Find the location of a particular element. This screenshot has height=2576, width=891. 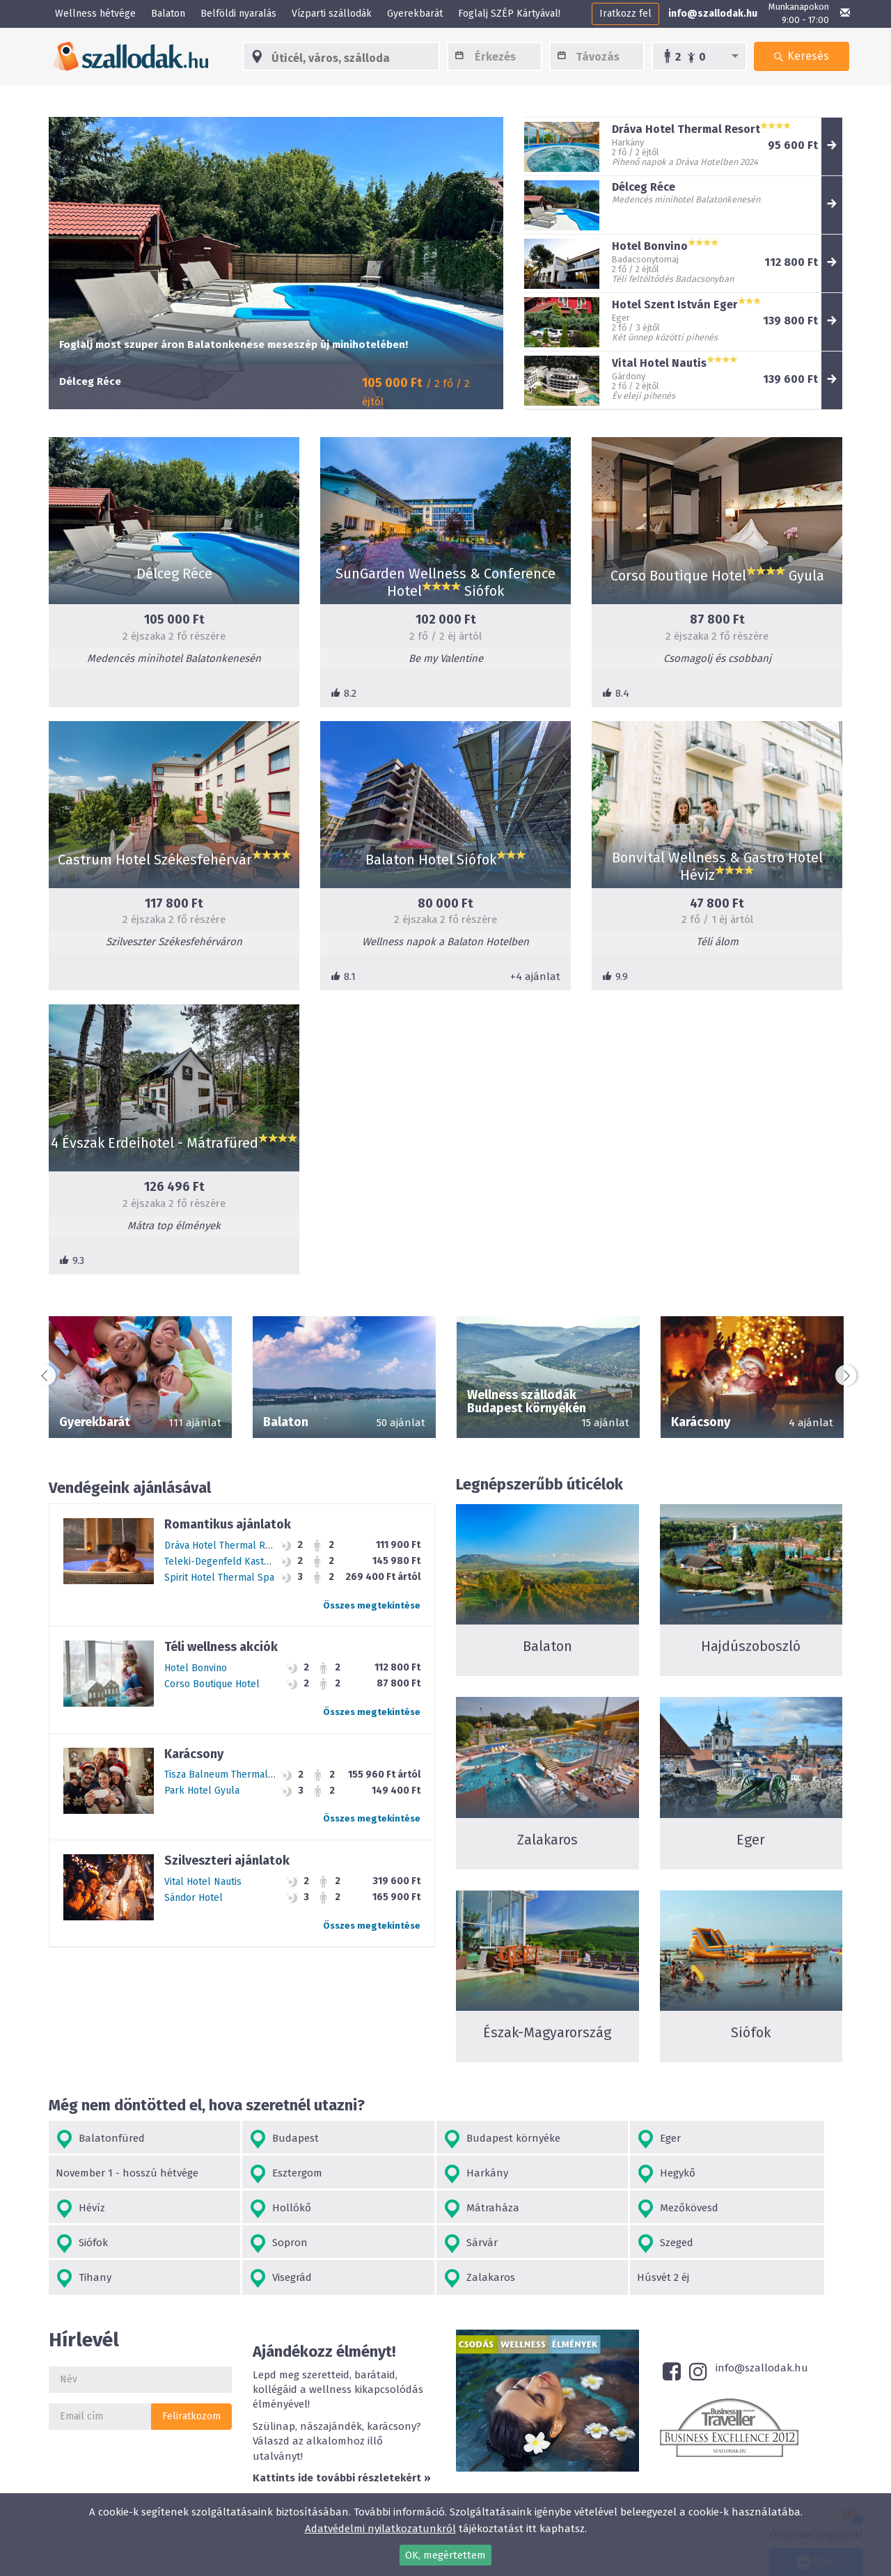

Adatvédelmi nyilatkozatunkról is located at coordinates (380, 2528).